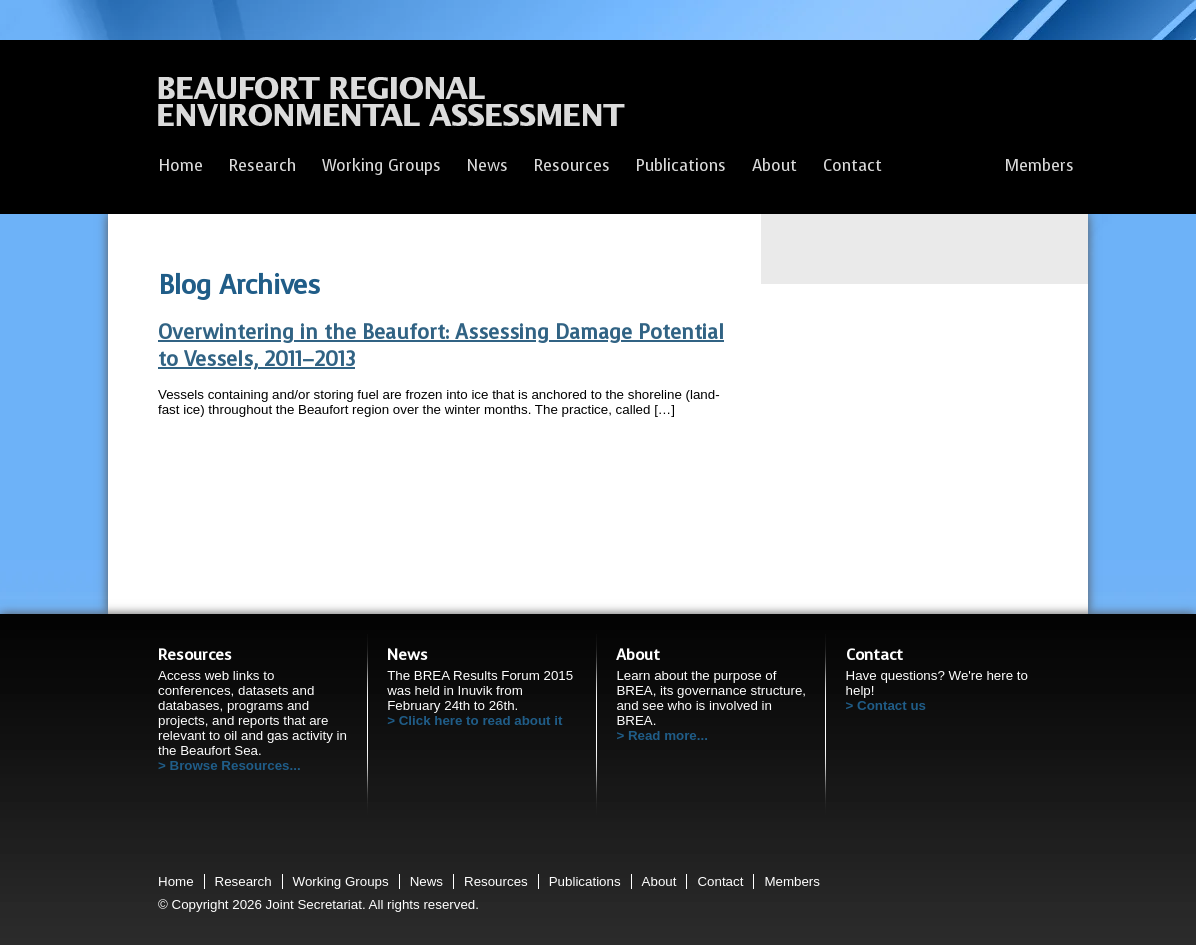  Describe the element at coordinates (381, 165) in the screenshot. I see `Working Groups` at that location.